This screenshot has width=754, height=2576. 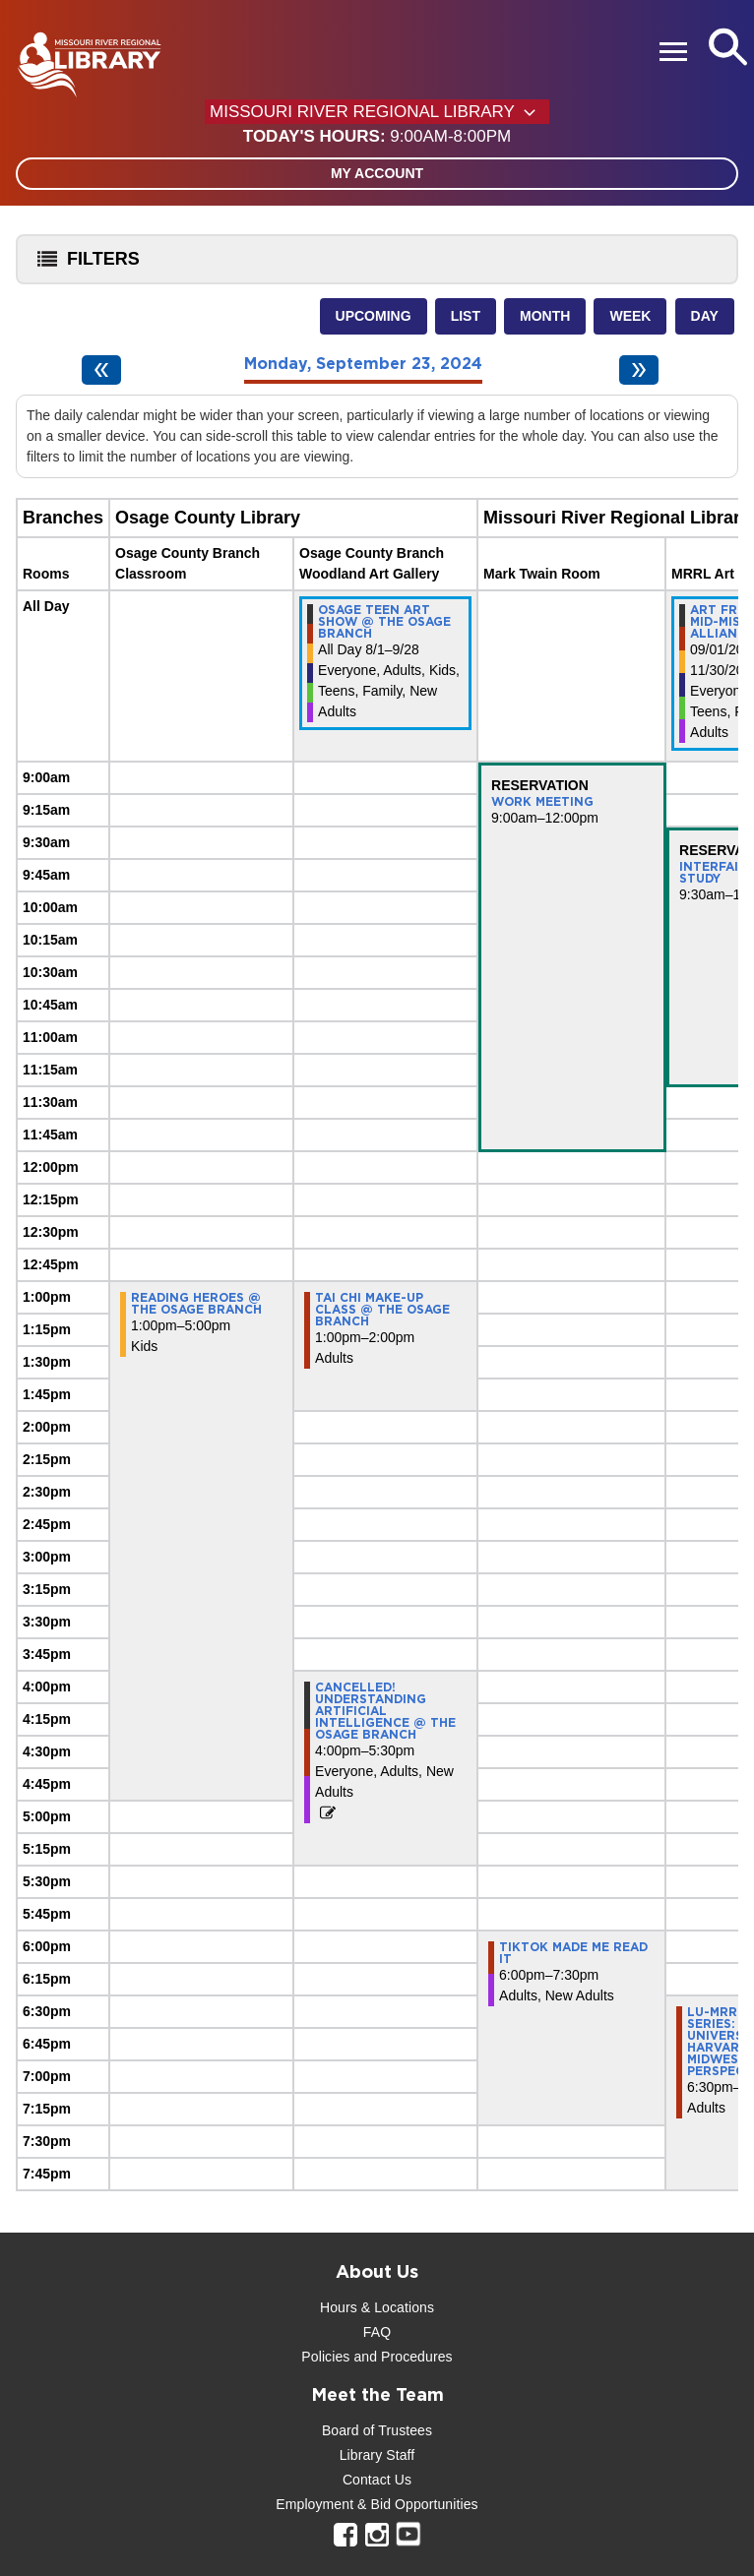 I want to click on Day, so click(x=705, y=316).